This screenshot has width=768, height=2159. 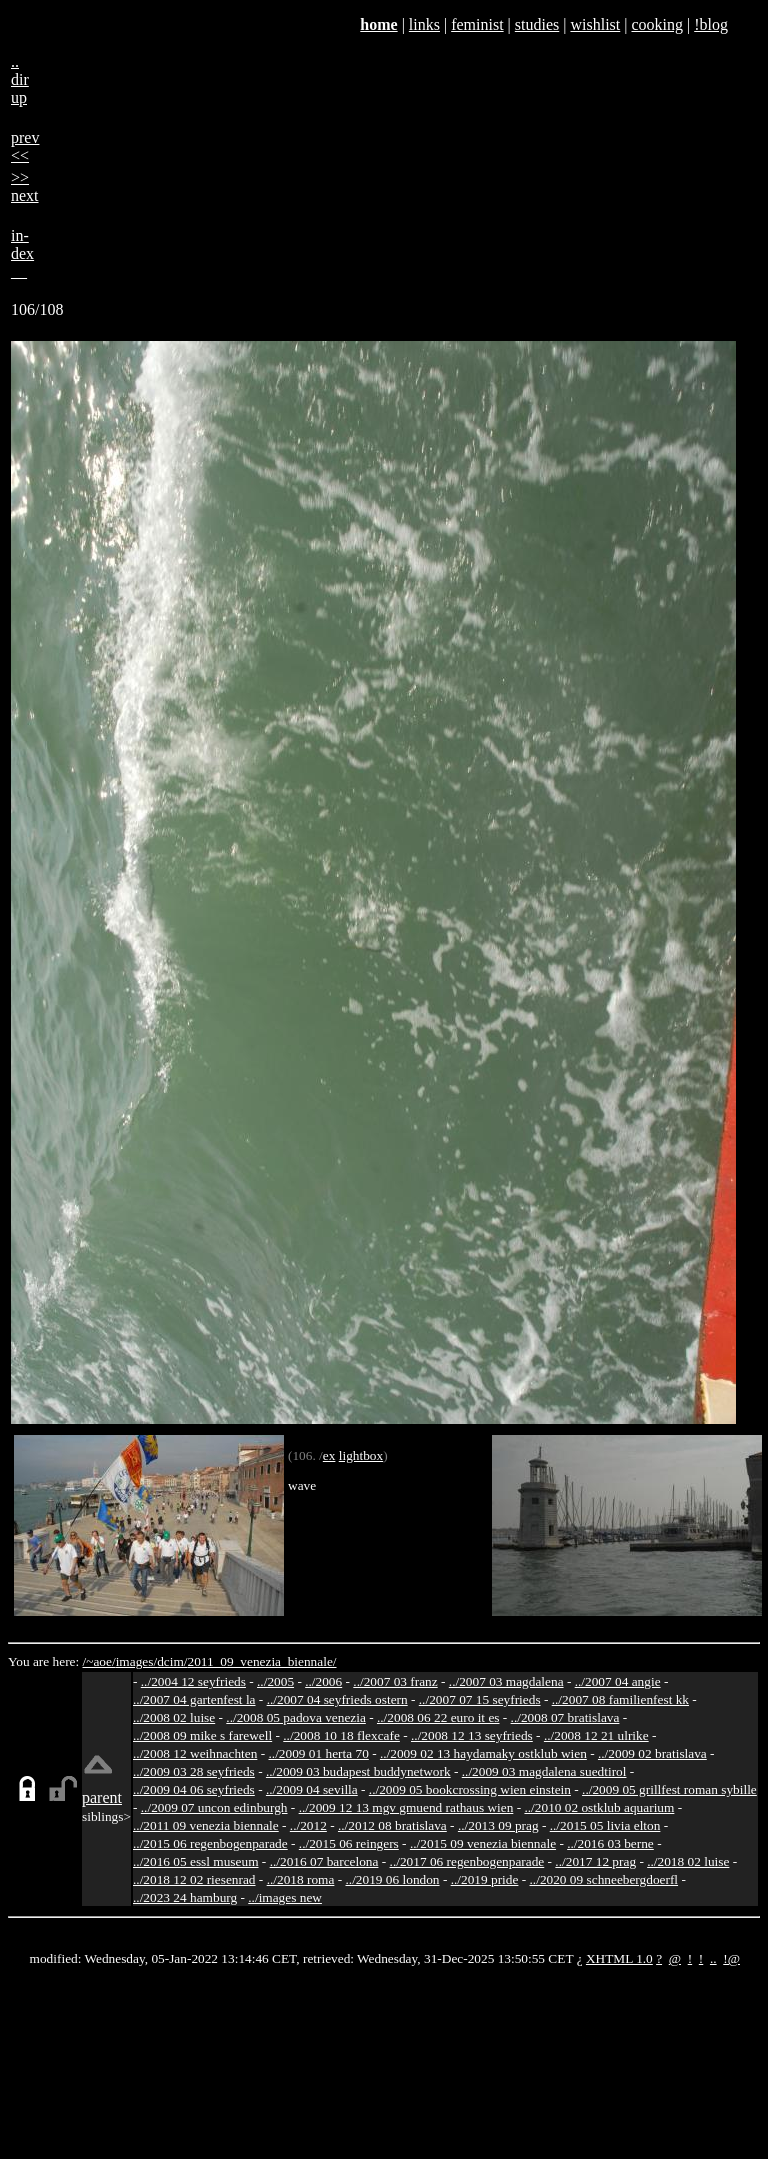 I want to click on lightbox, so click(x=361, y=1455).